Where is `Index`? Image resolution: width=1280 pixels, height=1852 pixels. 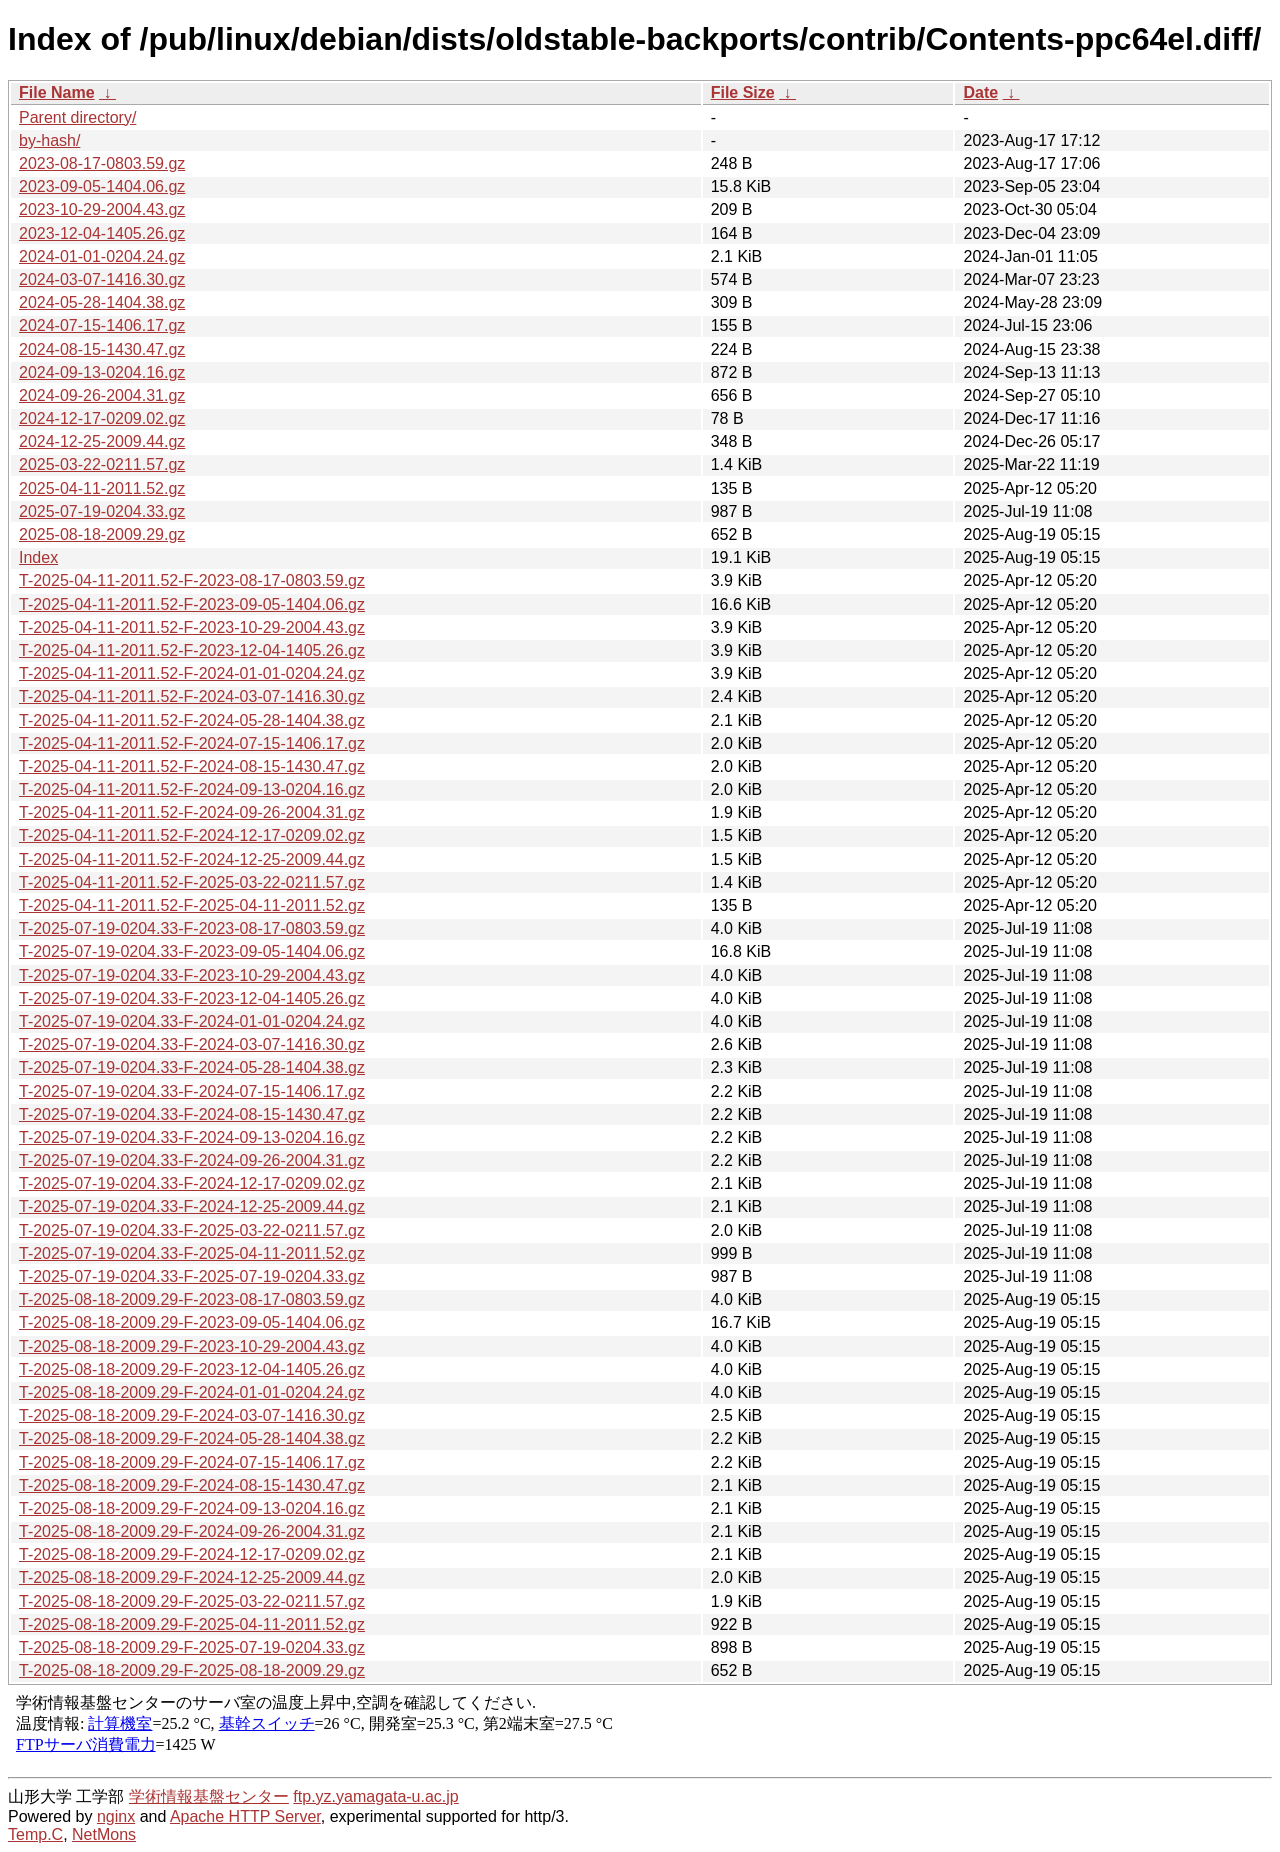 Index is located at coordinates (38, 557).